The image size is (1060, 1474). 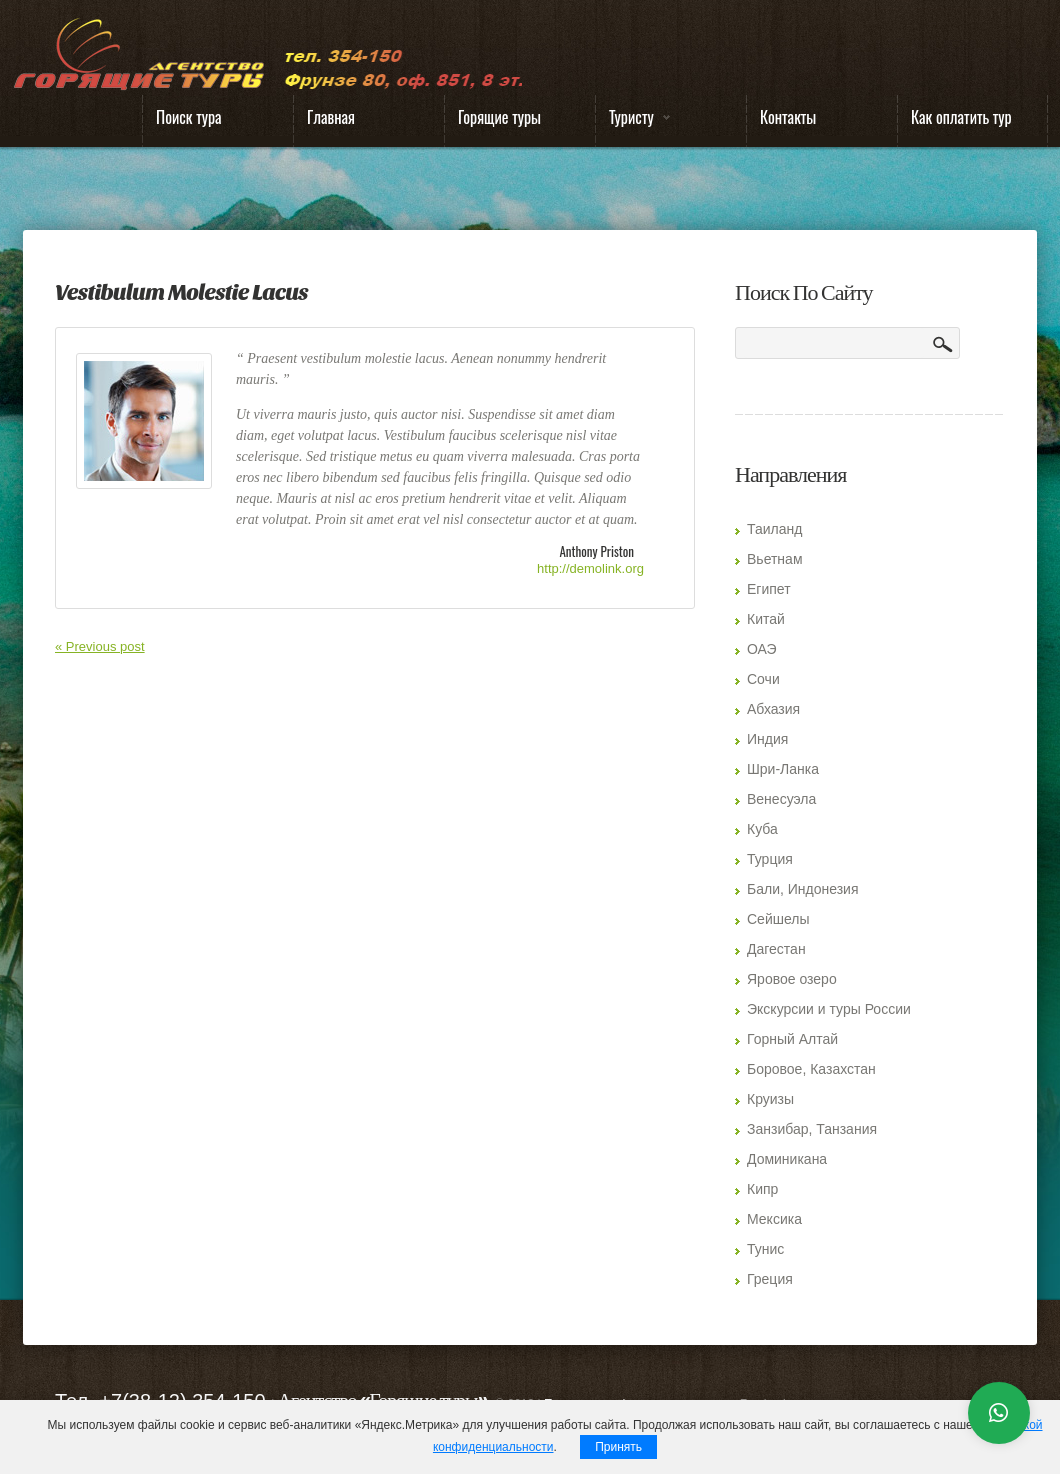 I want to click on Принять, so click(x=618, y=1447).